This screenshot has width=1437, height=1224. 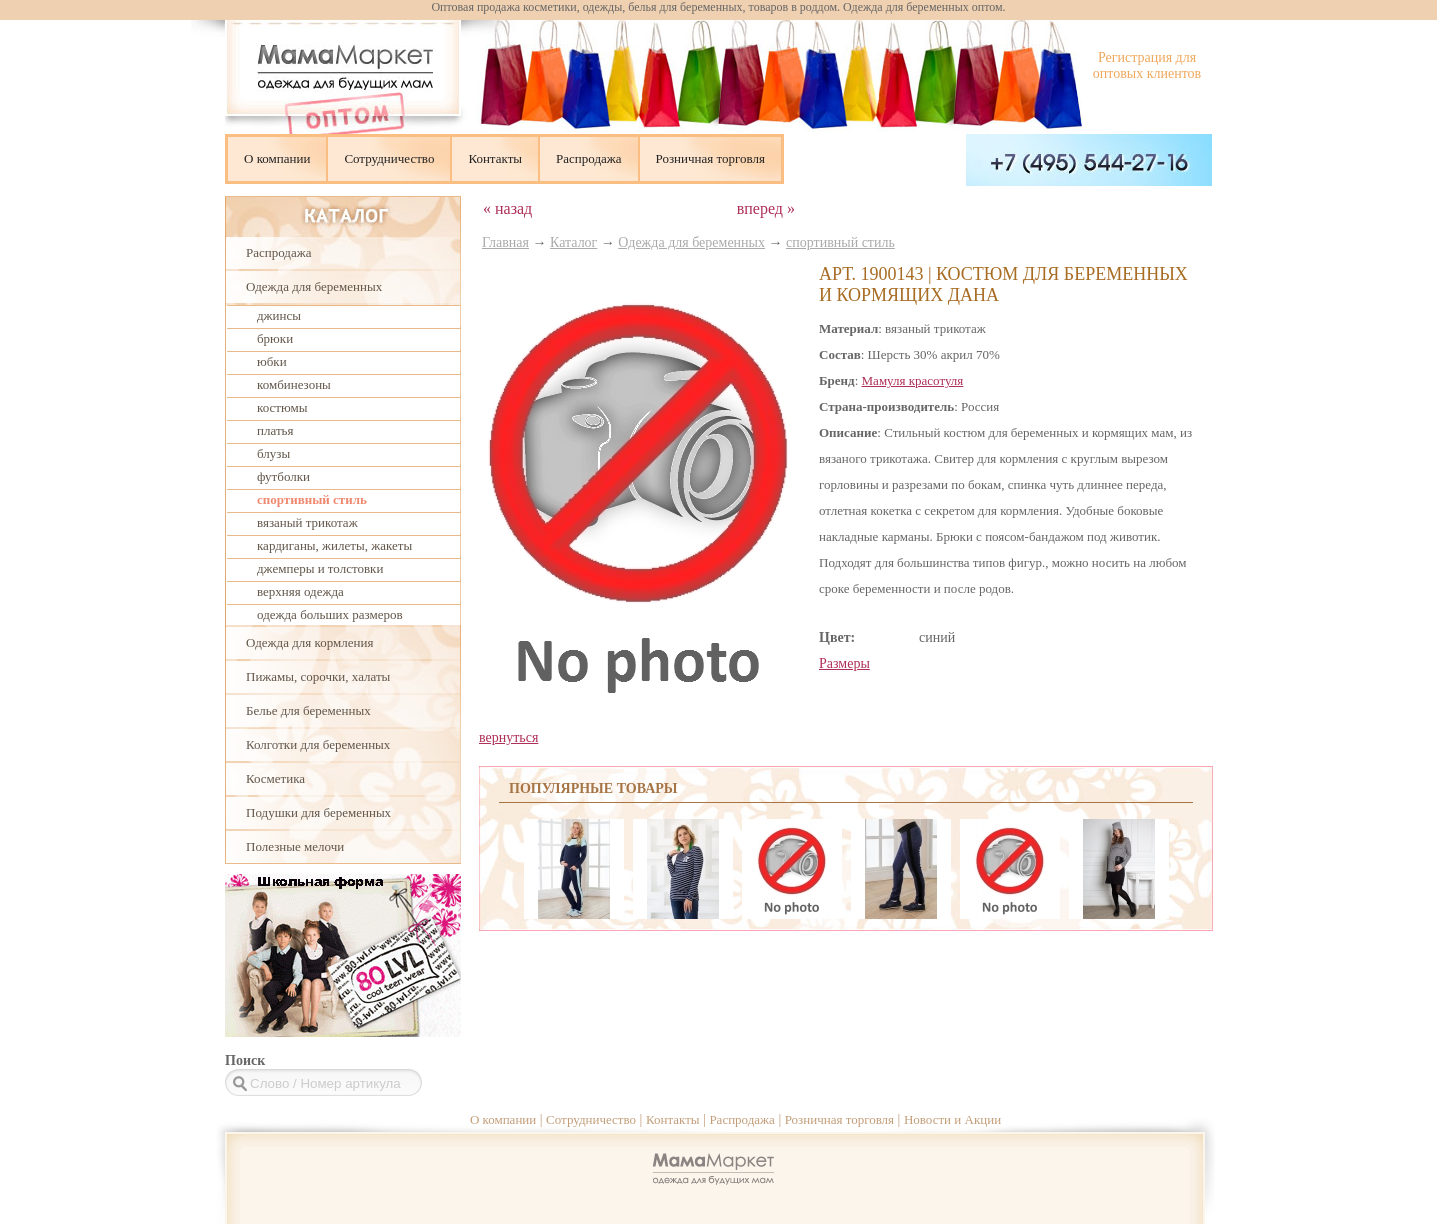 I want to click on Новости и Акции, so click(x=952, y=1119).